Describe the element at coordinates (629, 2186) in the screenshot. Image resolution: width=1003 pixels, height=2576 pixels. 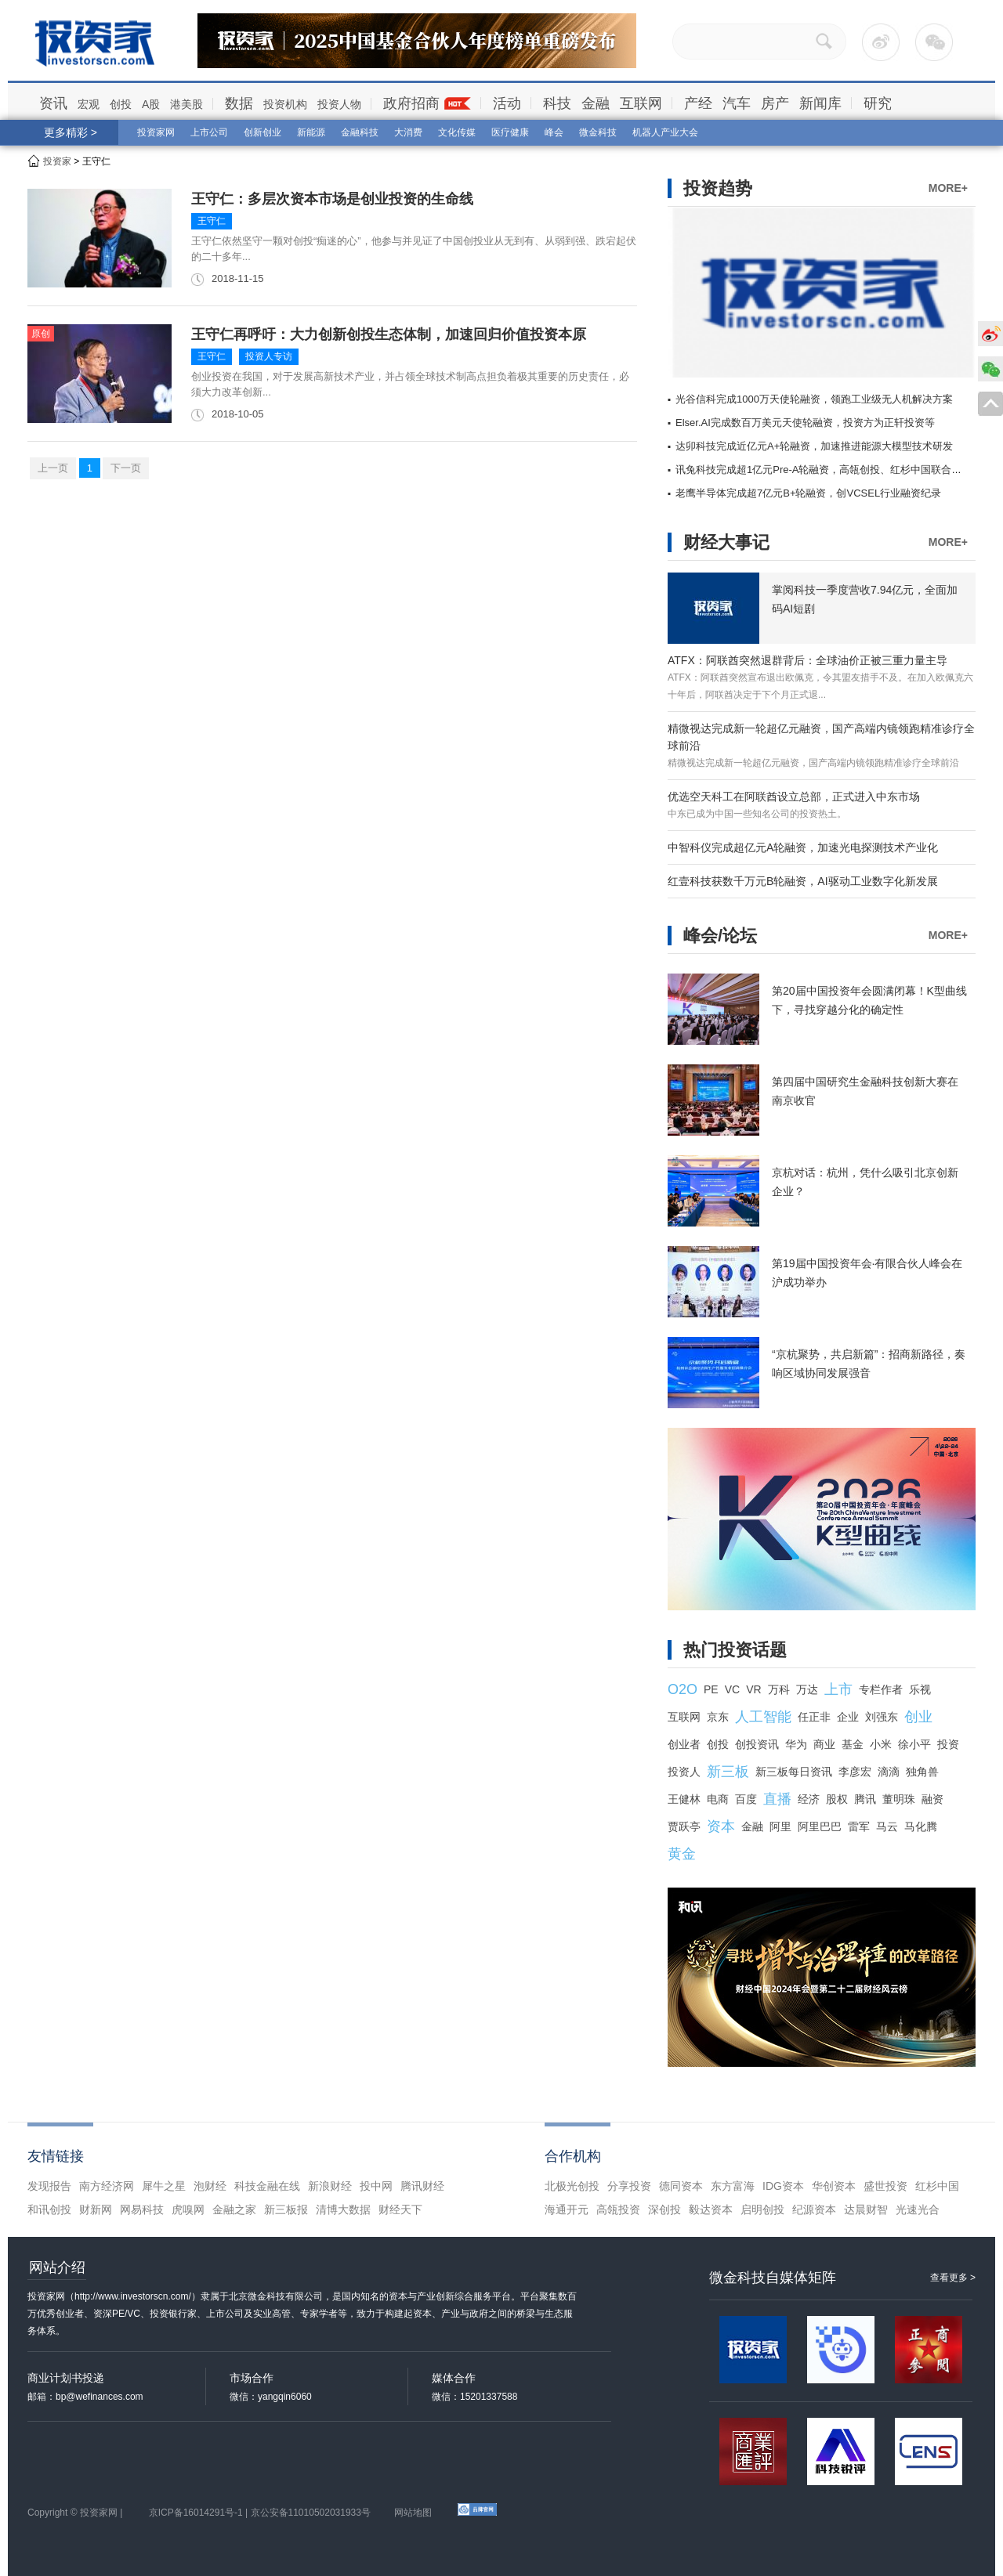
I see `分享投资` at that location.